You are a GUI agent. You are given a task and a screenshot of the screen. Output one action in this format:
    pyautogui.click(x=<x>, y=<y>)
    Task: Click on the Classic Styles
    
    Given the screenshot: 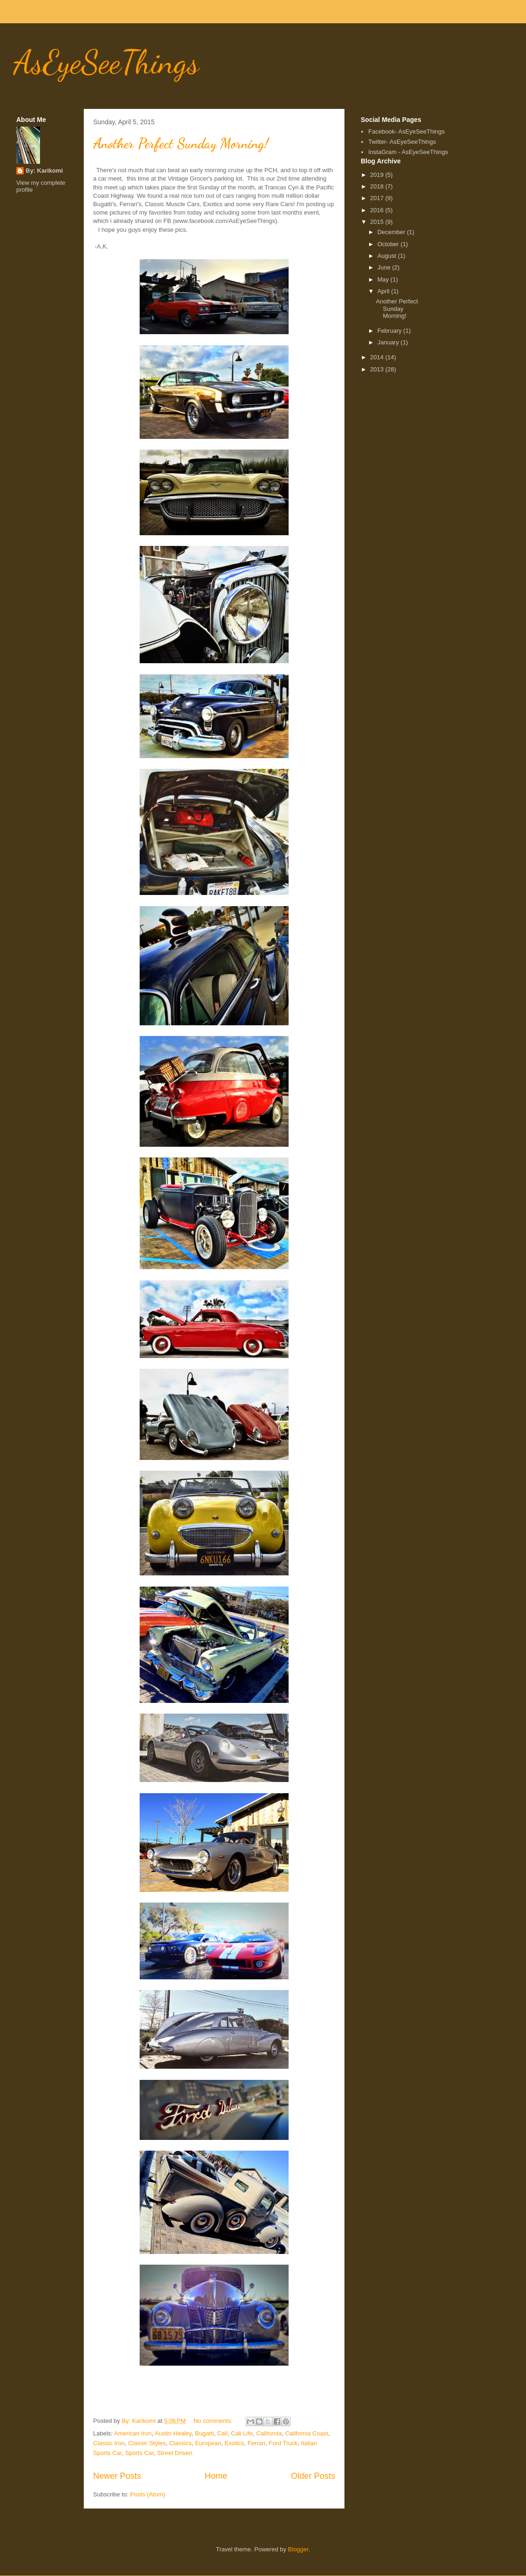 What is the action you would take?
    pyautogui.click(x=147, y=2443)
    